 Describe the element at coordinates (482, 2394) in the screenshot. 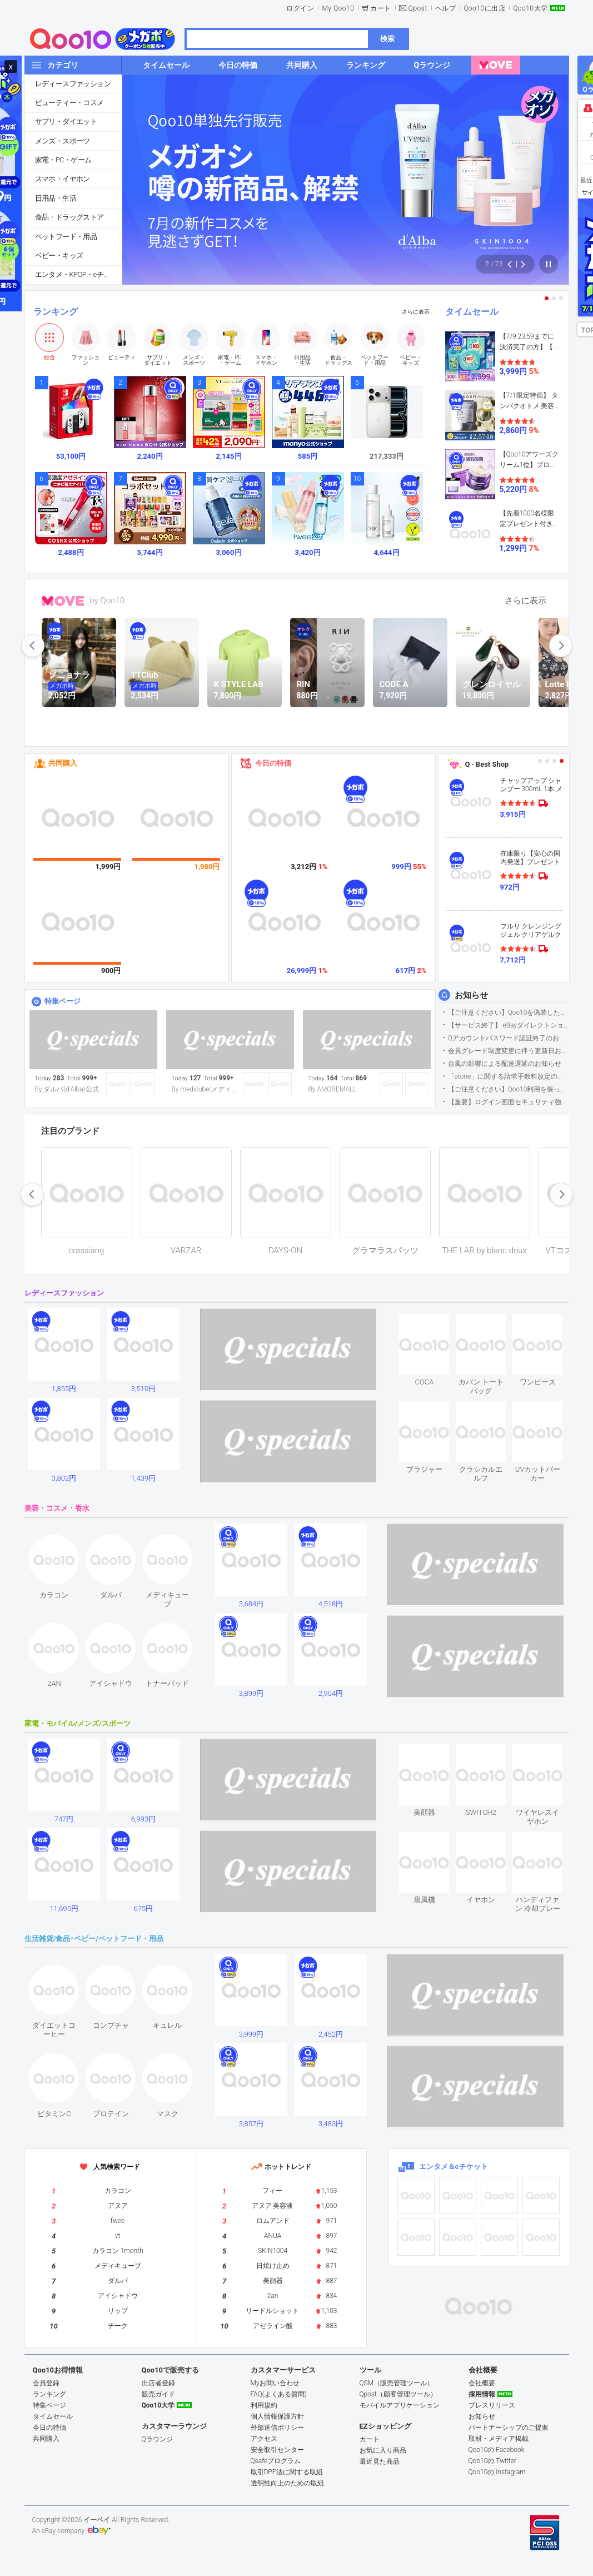

I see `採用情報` at that location.